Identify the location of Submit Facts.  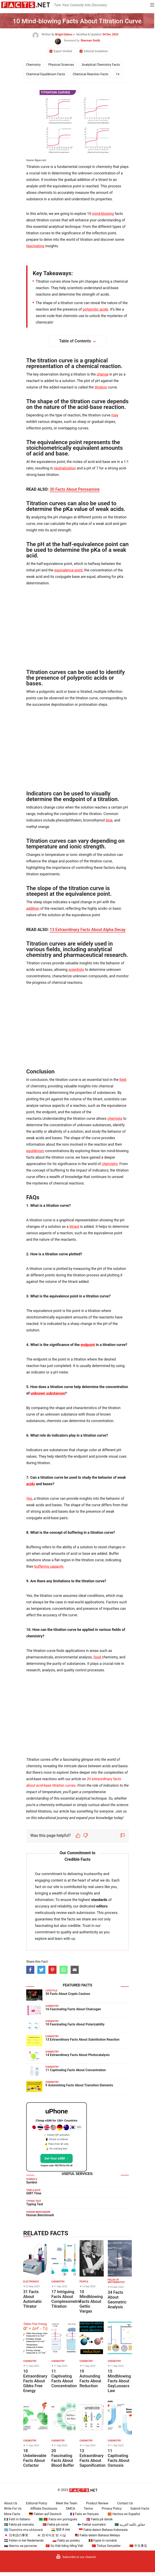
(139, 2508).